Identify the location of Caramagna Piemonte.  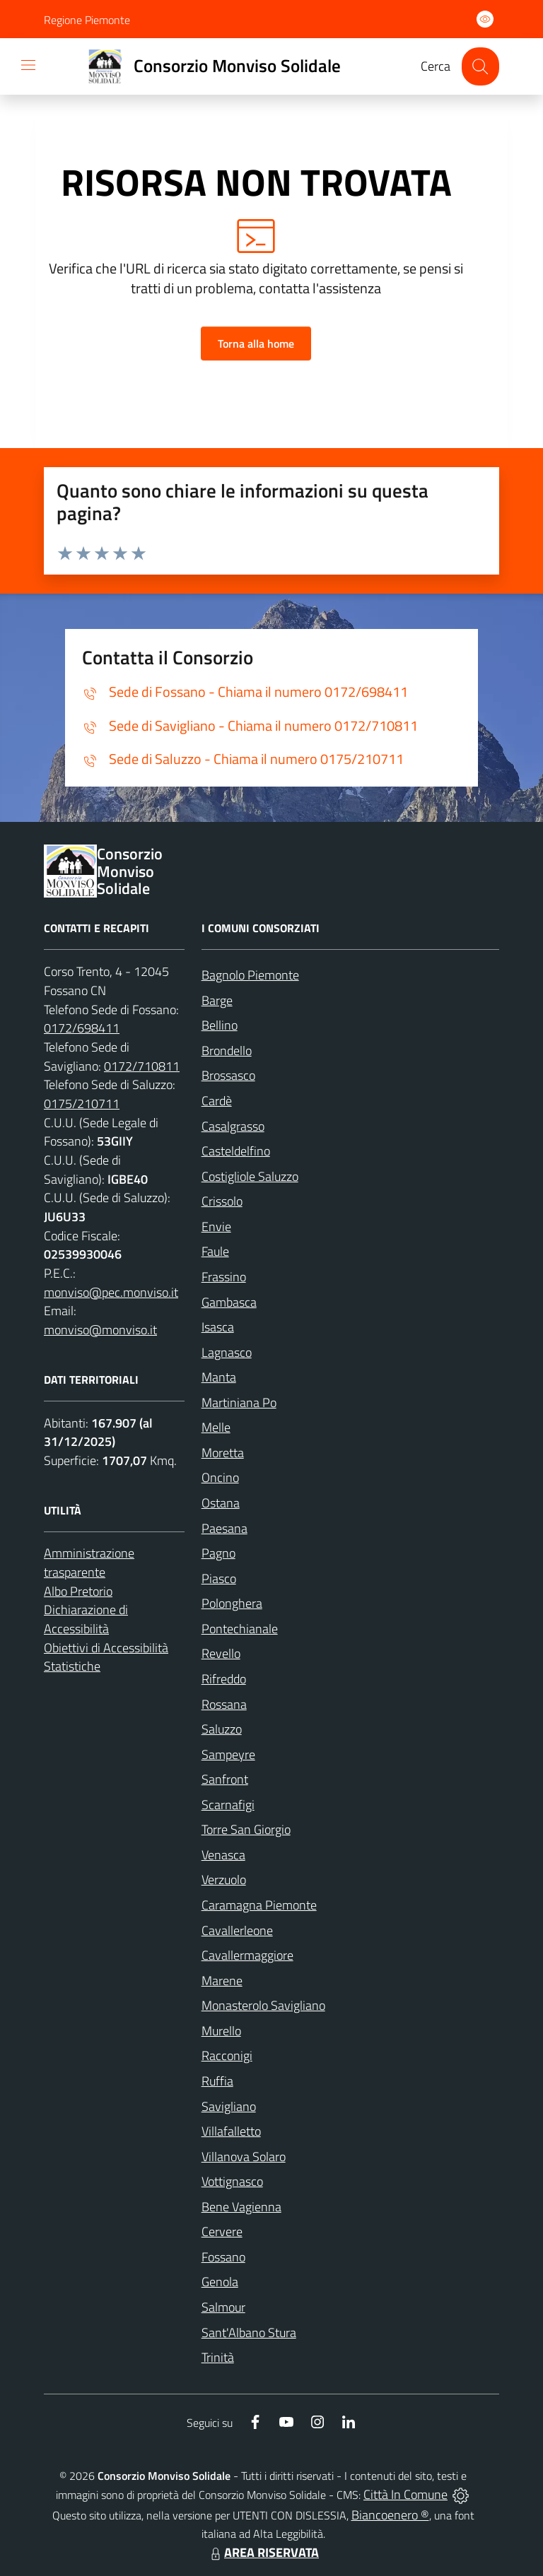
(259, 1905).